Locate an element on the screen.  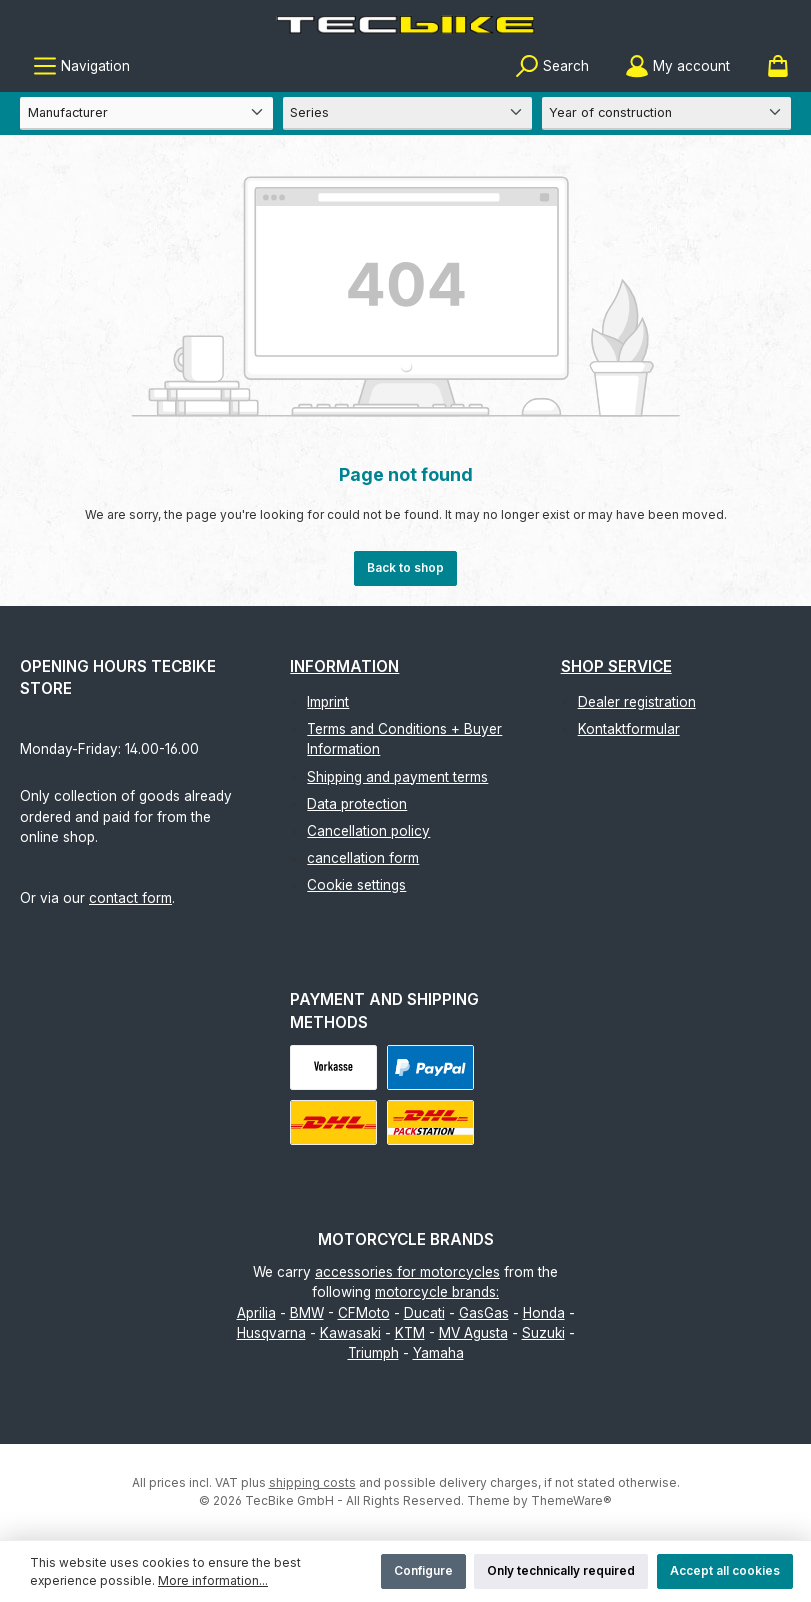
Configure is located at coordinates (423, 1570).